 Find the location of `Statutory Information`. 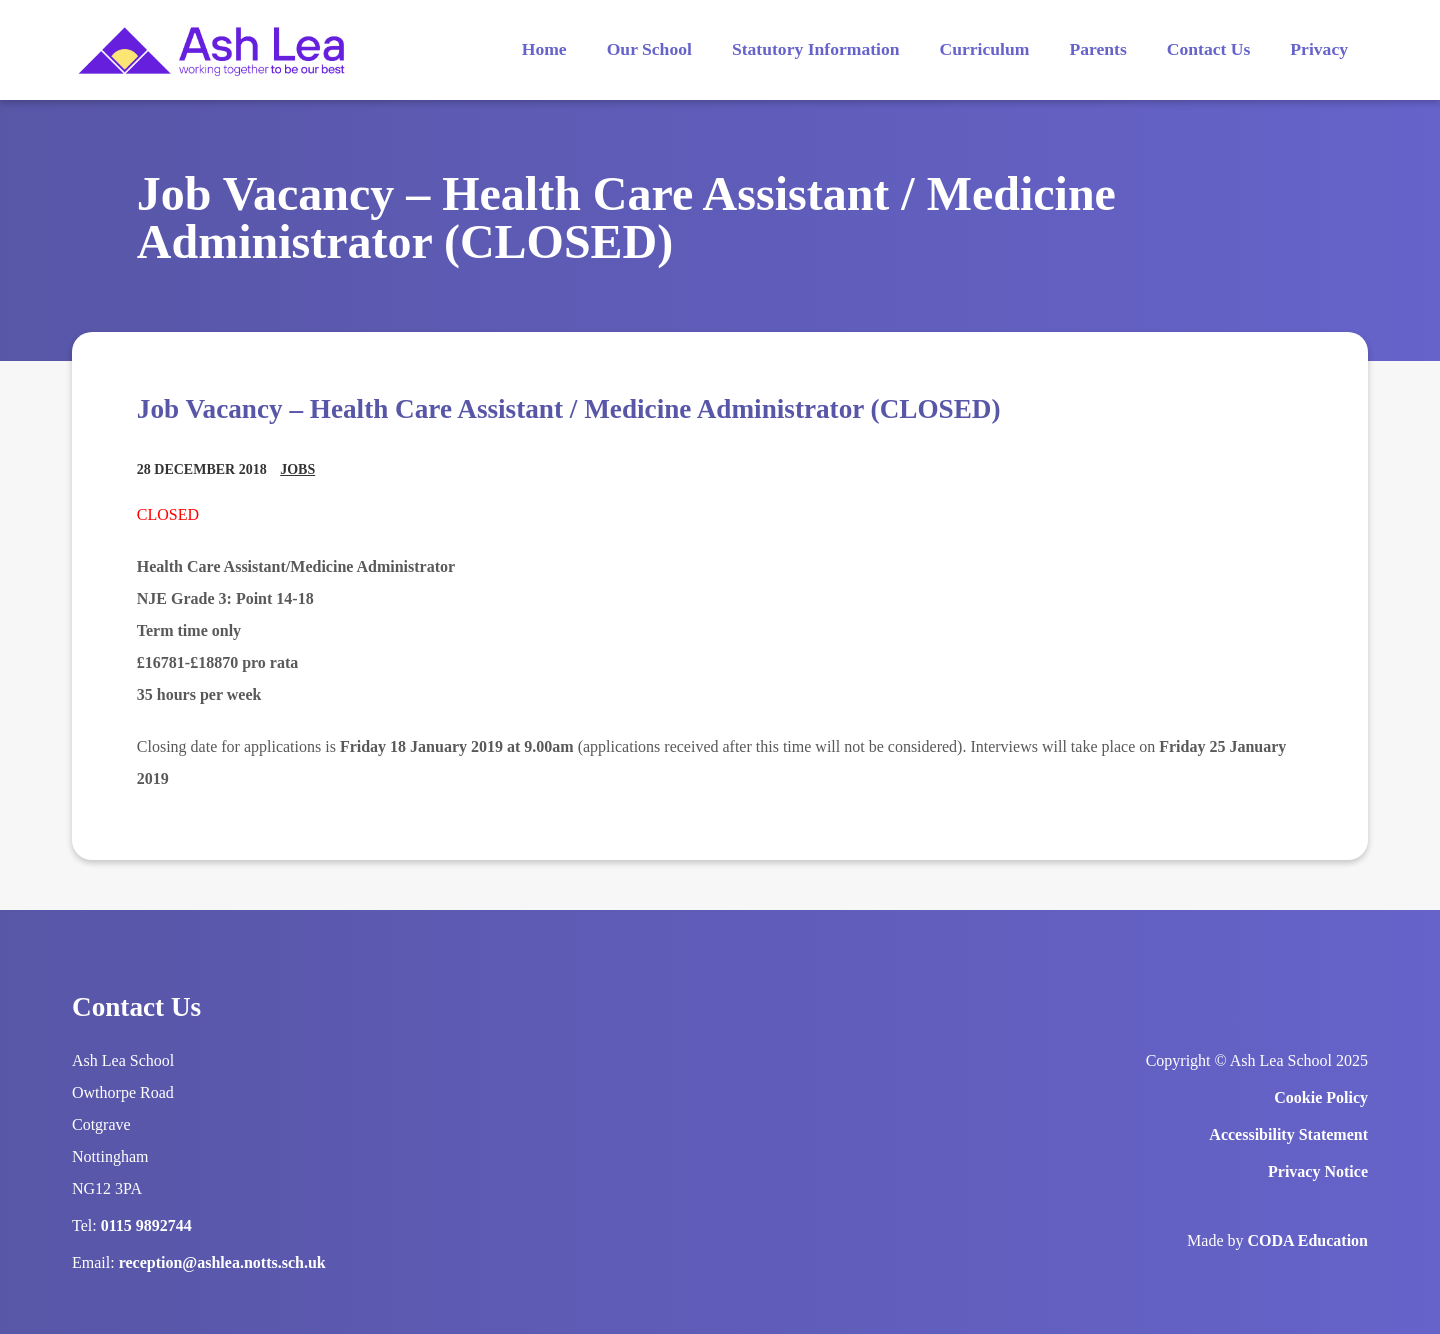

Statutory Information is located at coordinates (816, 49).